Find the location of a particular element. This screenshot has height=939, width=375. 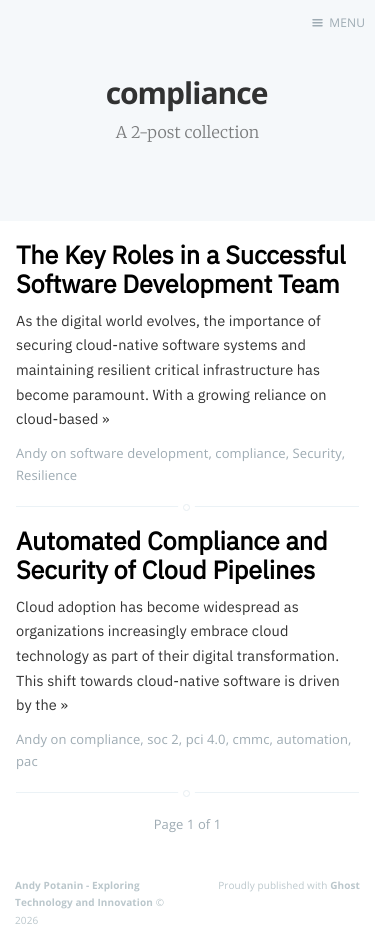

Security is located at coordinates (317, 453).